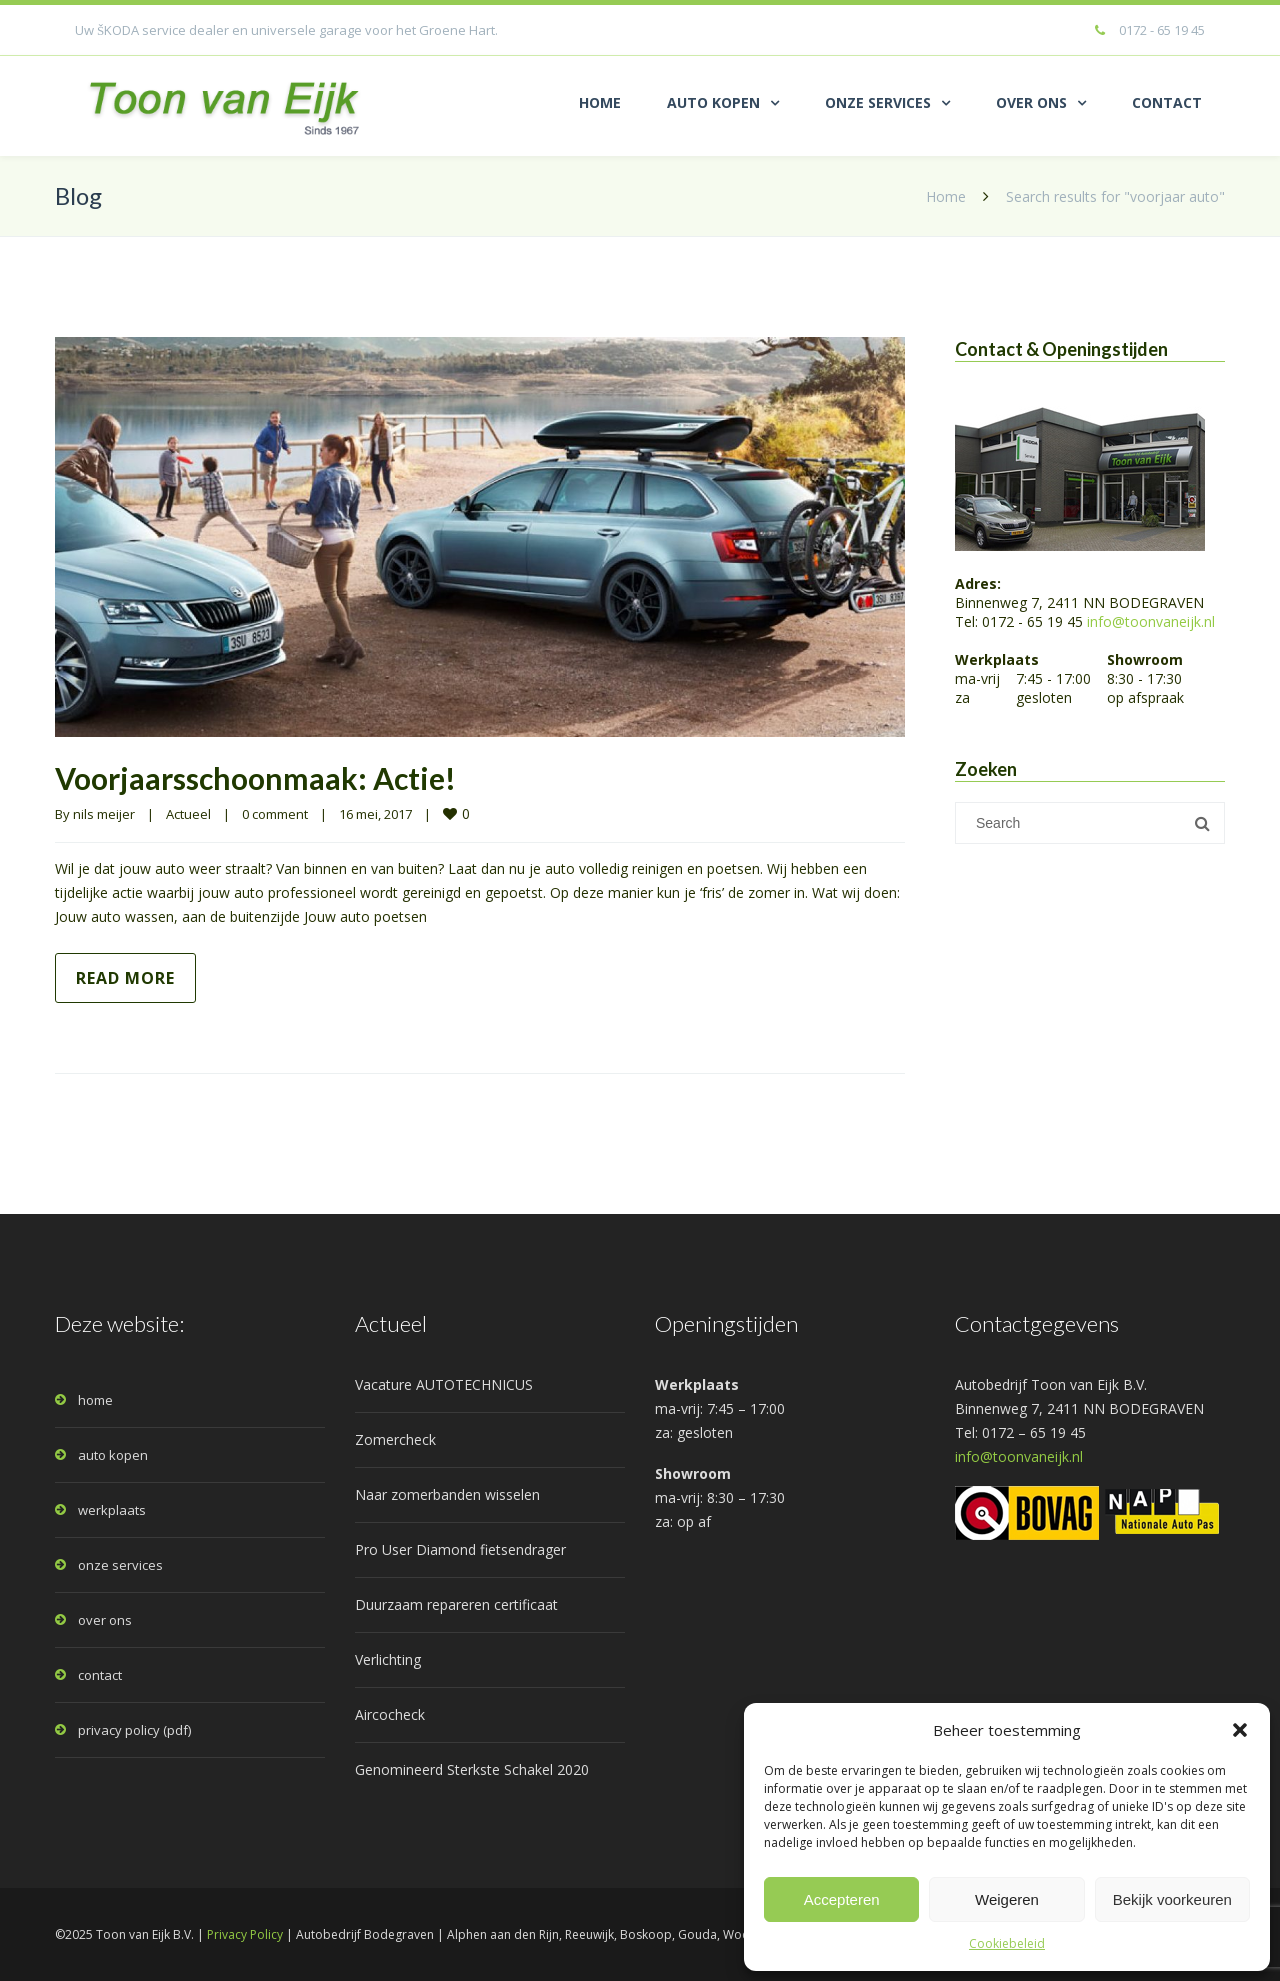 This screenshot has width=1280, height=1981. Describe the element at coordinates (456, 1604) in the screenshot. I see `Duurzaam repareren certificaat` at that location.